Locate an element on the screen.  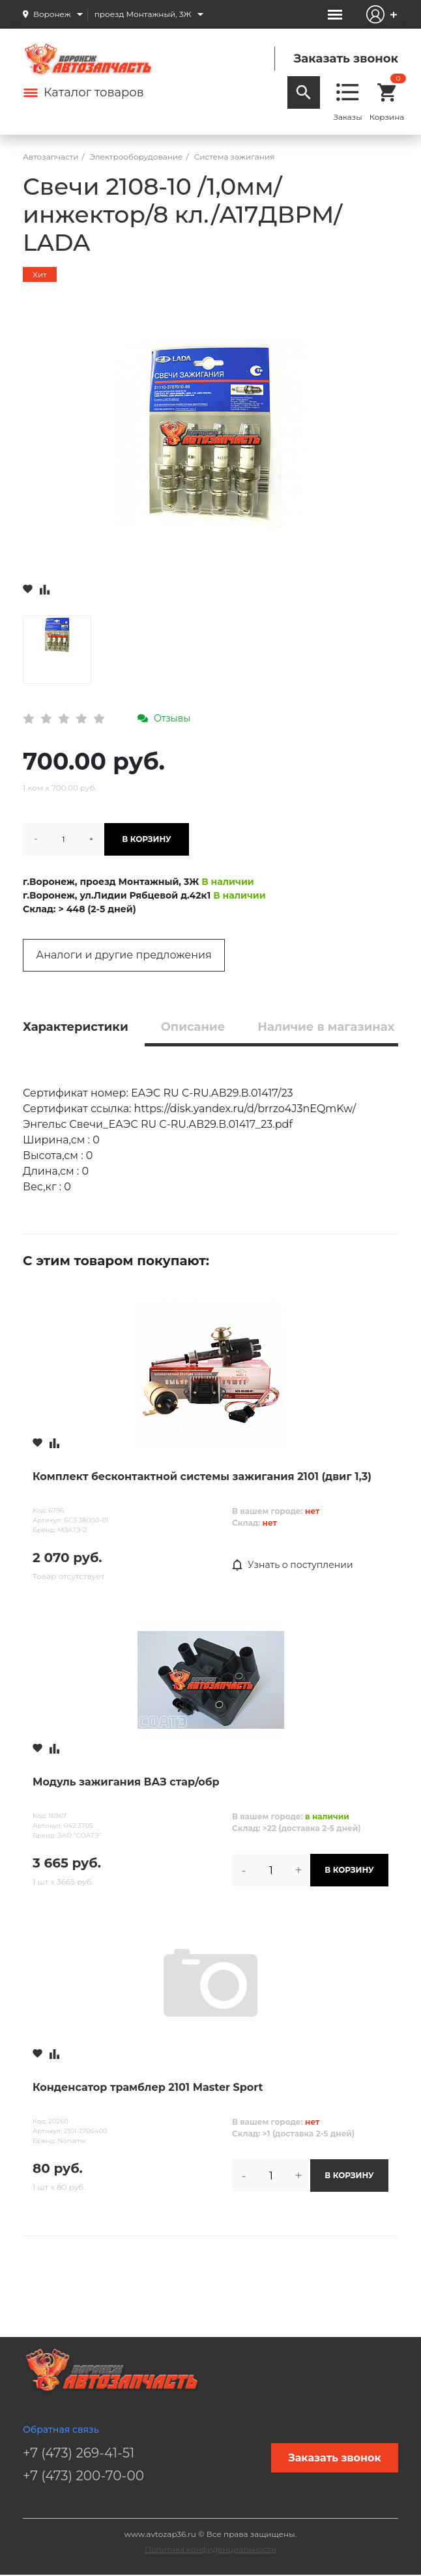
Конденсатор трамблер 2101 Master Sport is located at coordinates (148, 2087).